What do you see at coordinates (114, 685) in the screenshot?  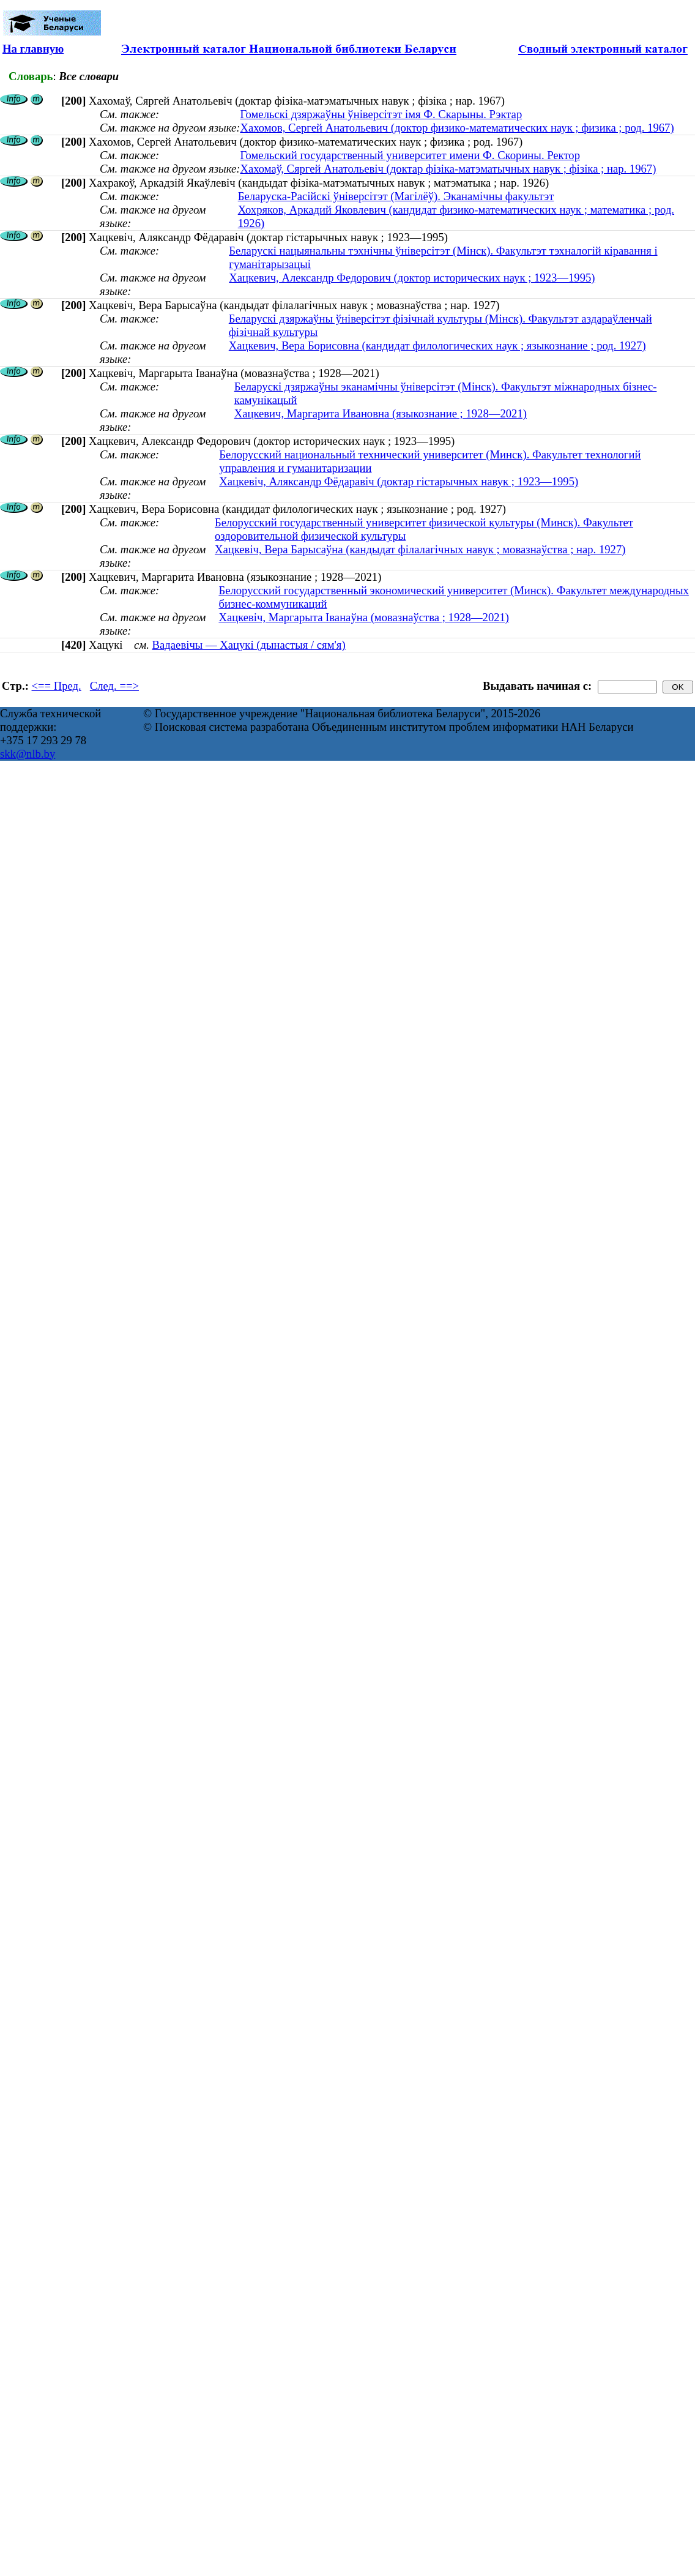 I see `След. ==>` at bounding box center [114, 685].